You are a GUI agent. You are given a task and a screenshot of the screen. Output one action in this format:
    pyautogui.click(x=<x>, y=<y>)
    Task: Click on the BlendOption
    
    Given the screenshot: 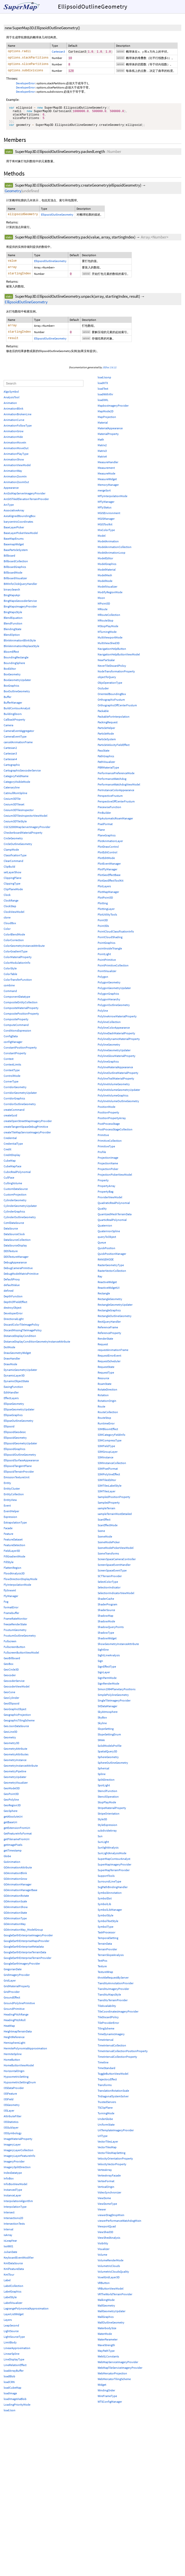 What is the action you would take?
    pyautogui.click(x=12, y=639)
    